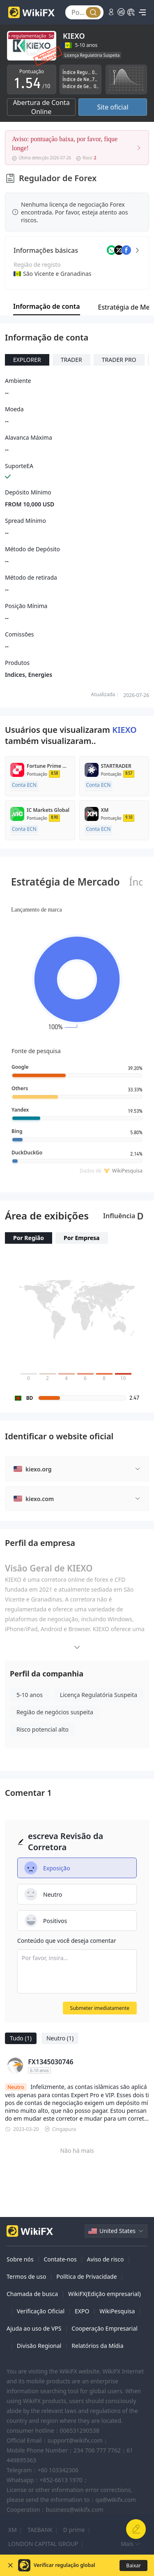  I want to click on EXPO, so click(82, 2311).